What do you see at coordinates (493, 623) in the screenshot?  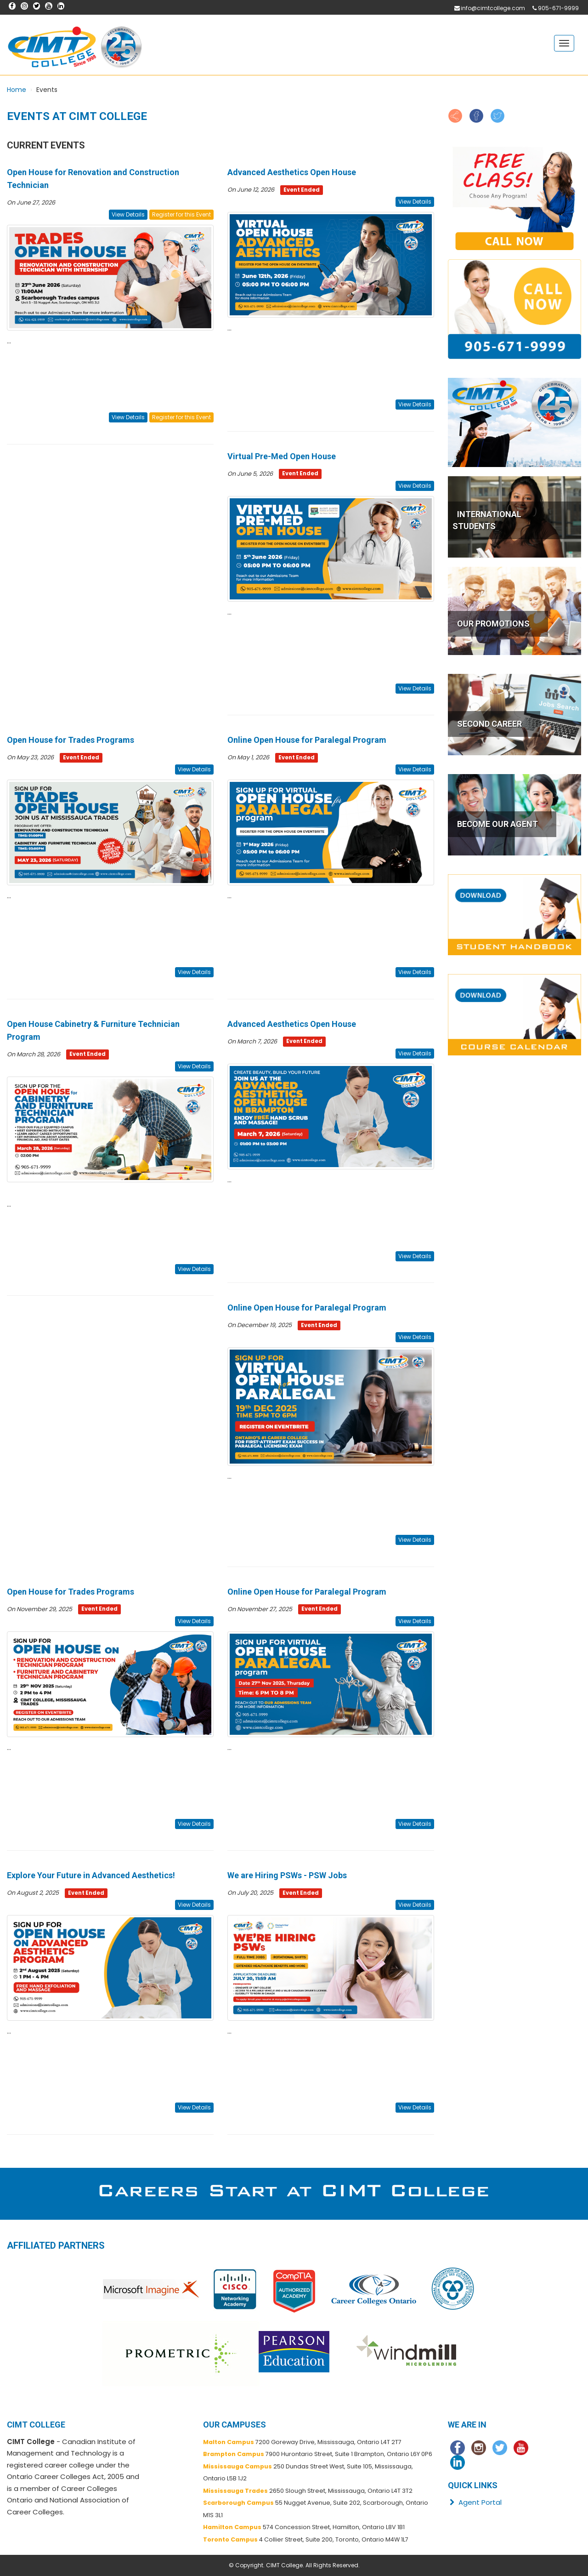 I see `OUR PROMOTIONS` at bounding box center [493, 623].